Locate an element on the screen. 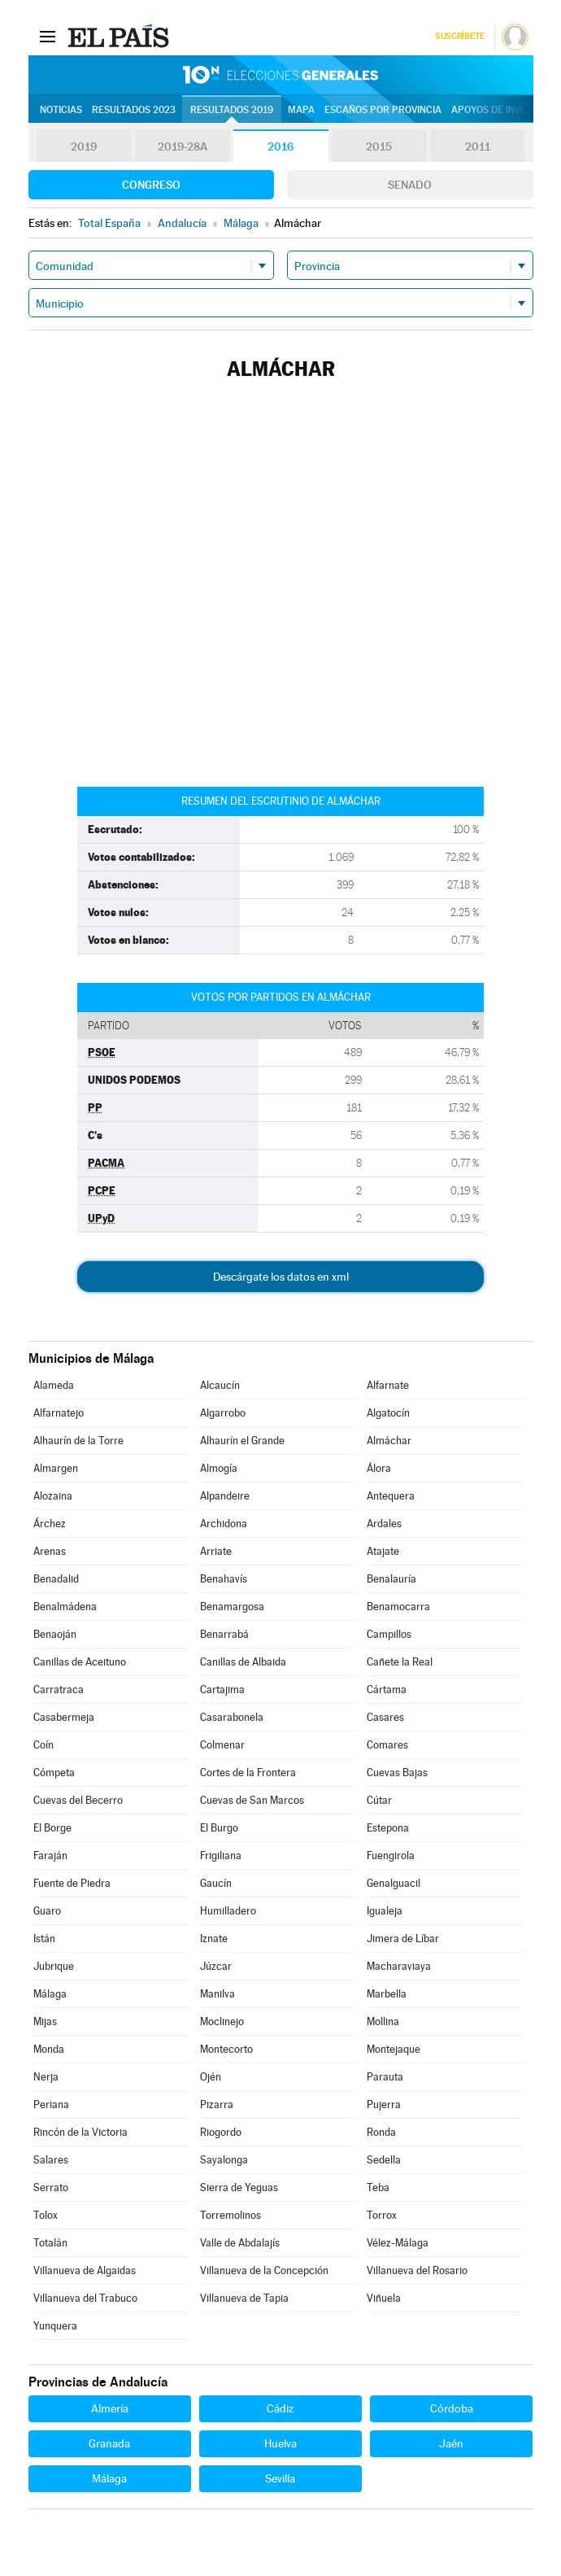  Archidona is located at coordinates (223, 1523).